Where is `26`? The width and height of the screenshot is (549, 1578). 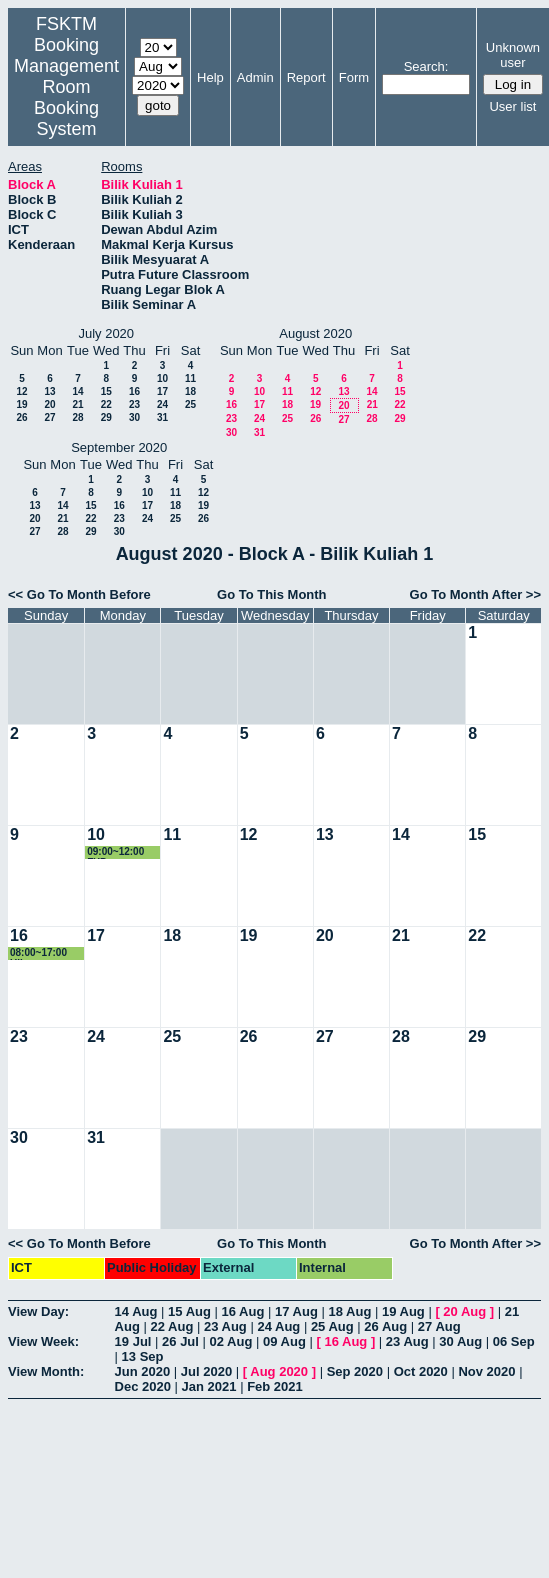
26 is located at coordinates (21, 417).